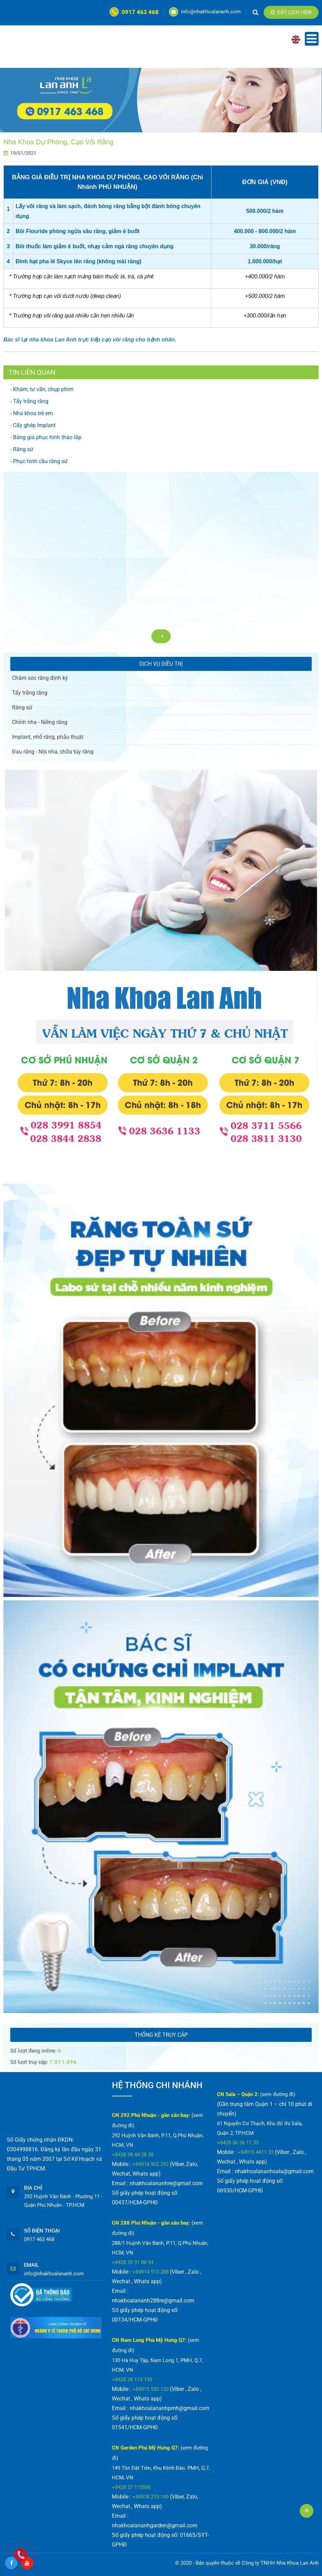  Describe the element at coordinates (33, 425) in the screenshot. I see `- Cấy ghép Implant` at that location.